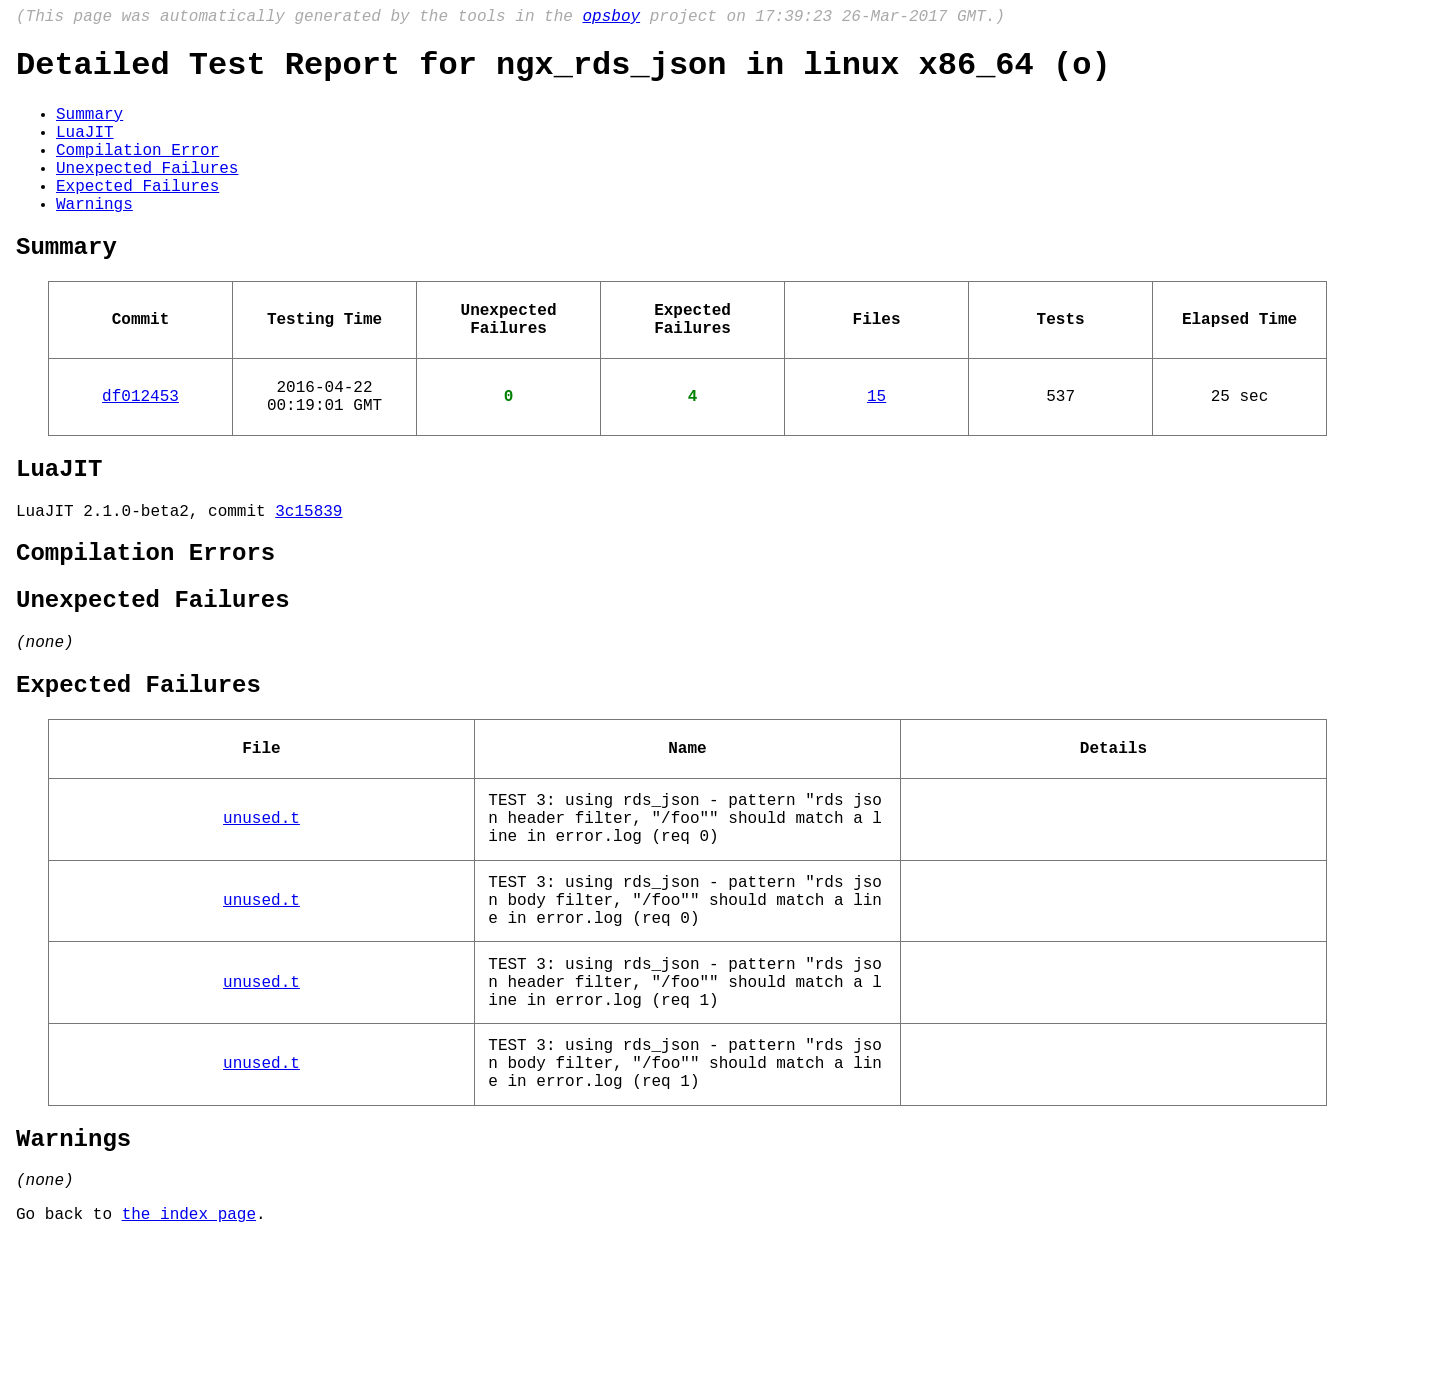  Describe the element at coordinates (85, 149) in the screenshot. I see `LuaJIT` at that location.